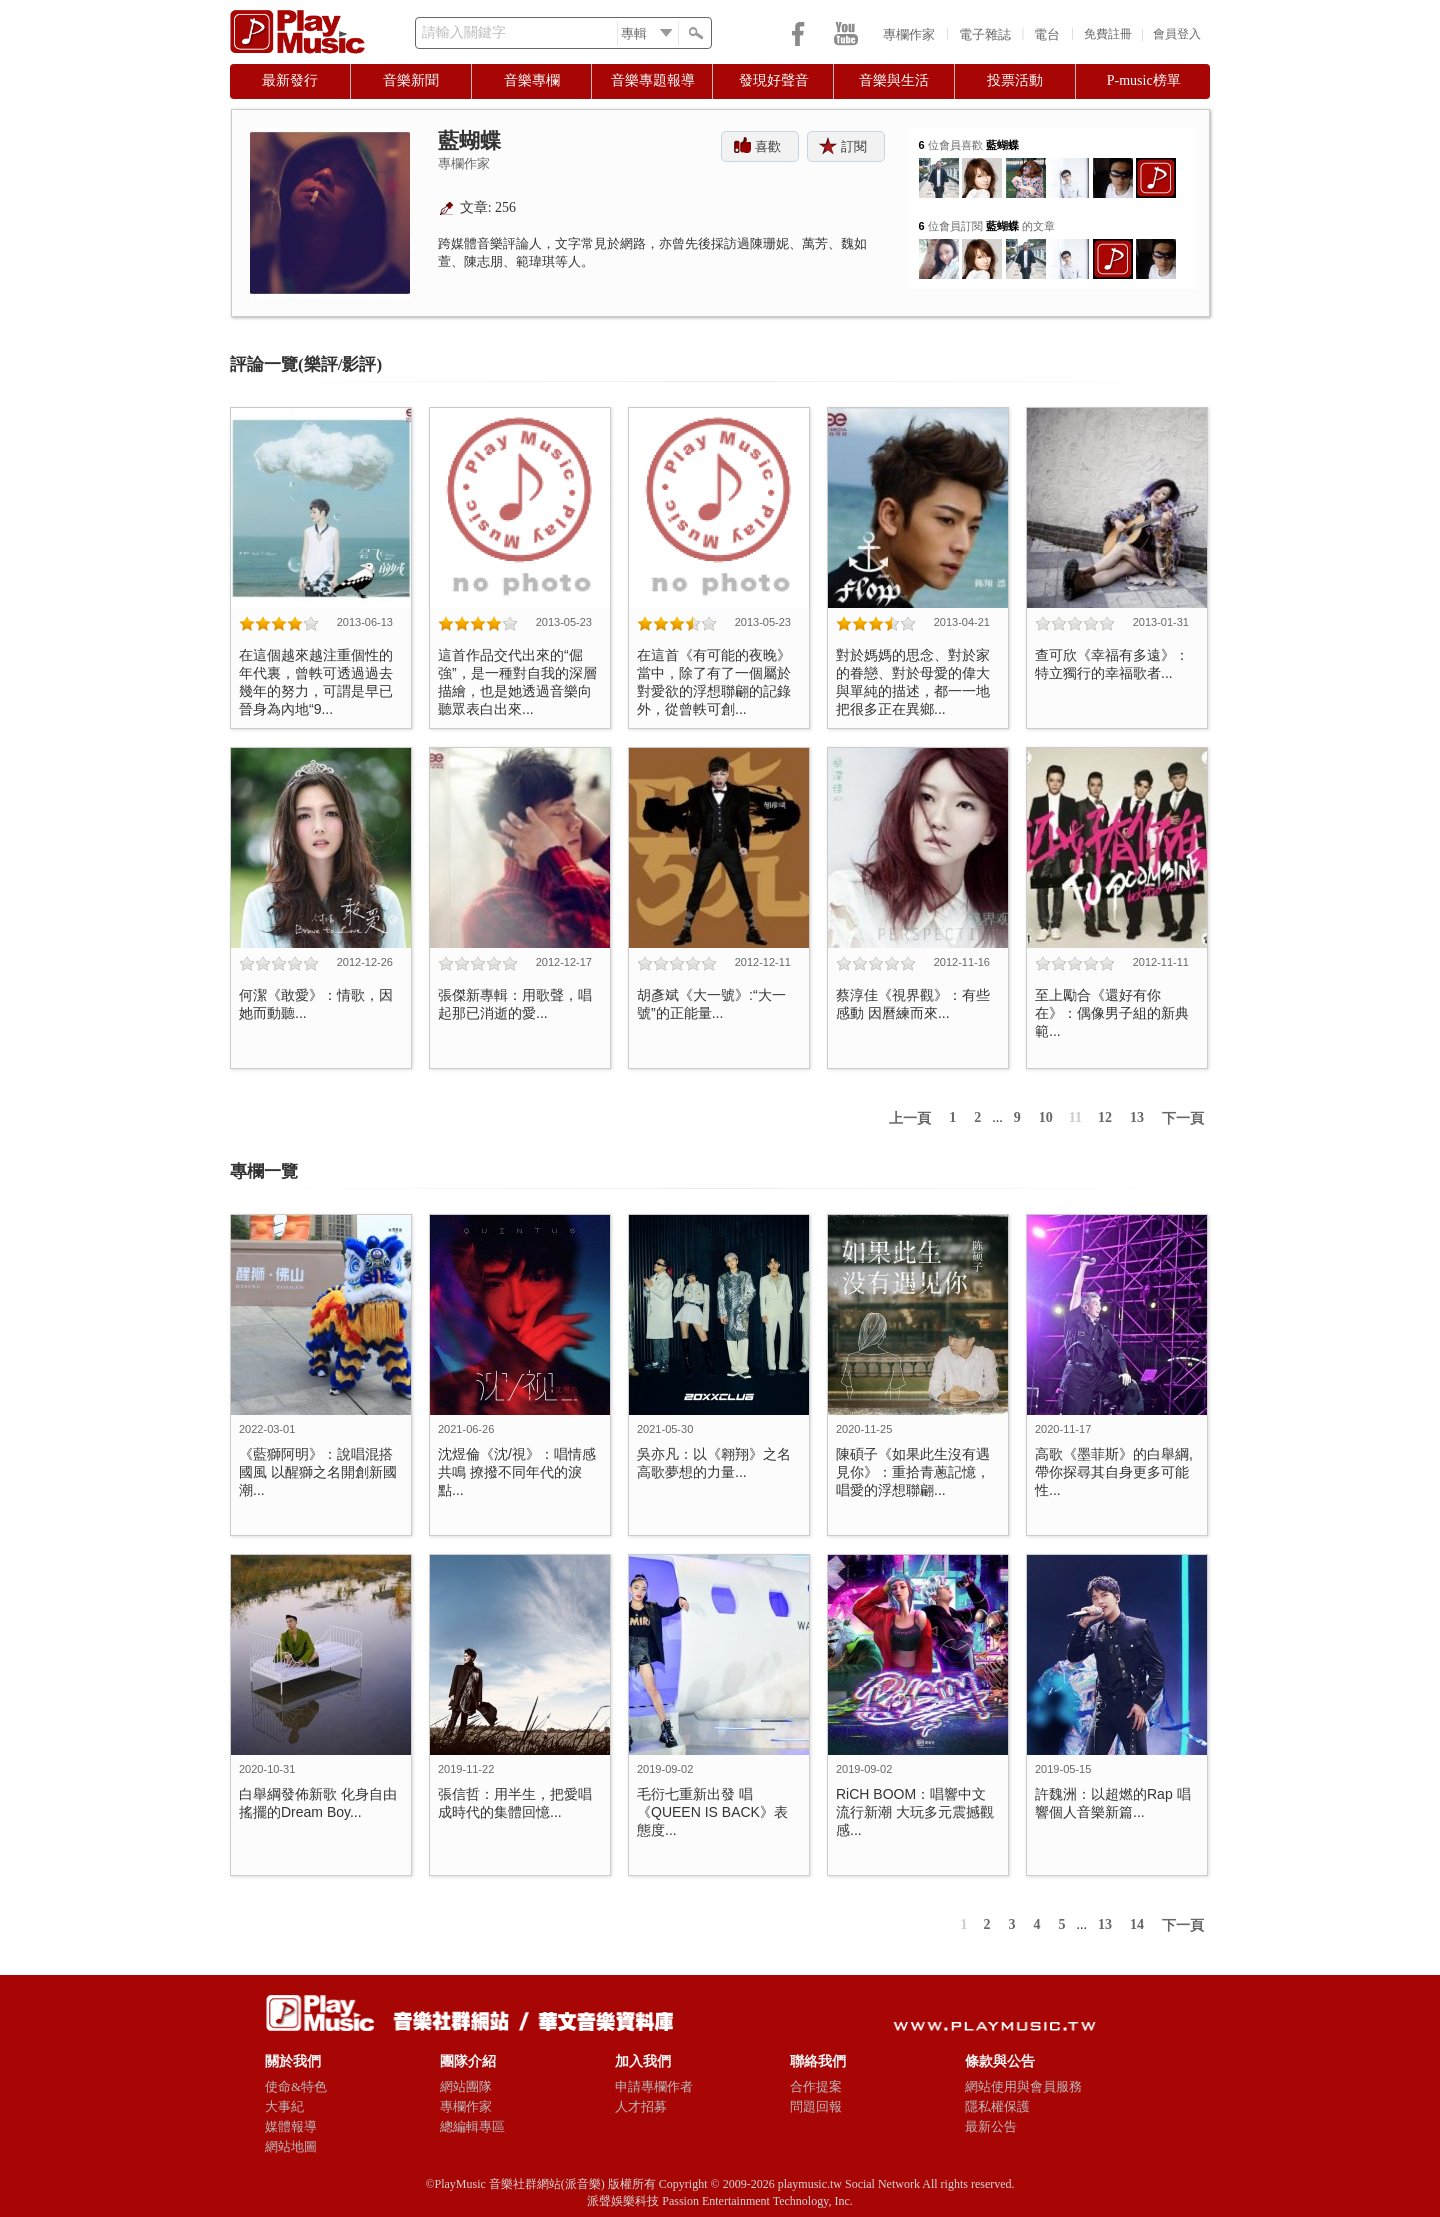 The height and width of the screenshot is (2217, 1440). What do you see at coordinates (464, 32) in the screenshot?
I see `請輸入關鍵字` at bounding box center [464, 32].